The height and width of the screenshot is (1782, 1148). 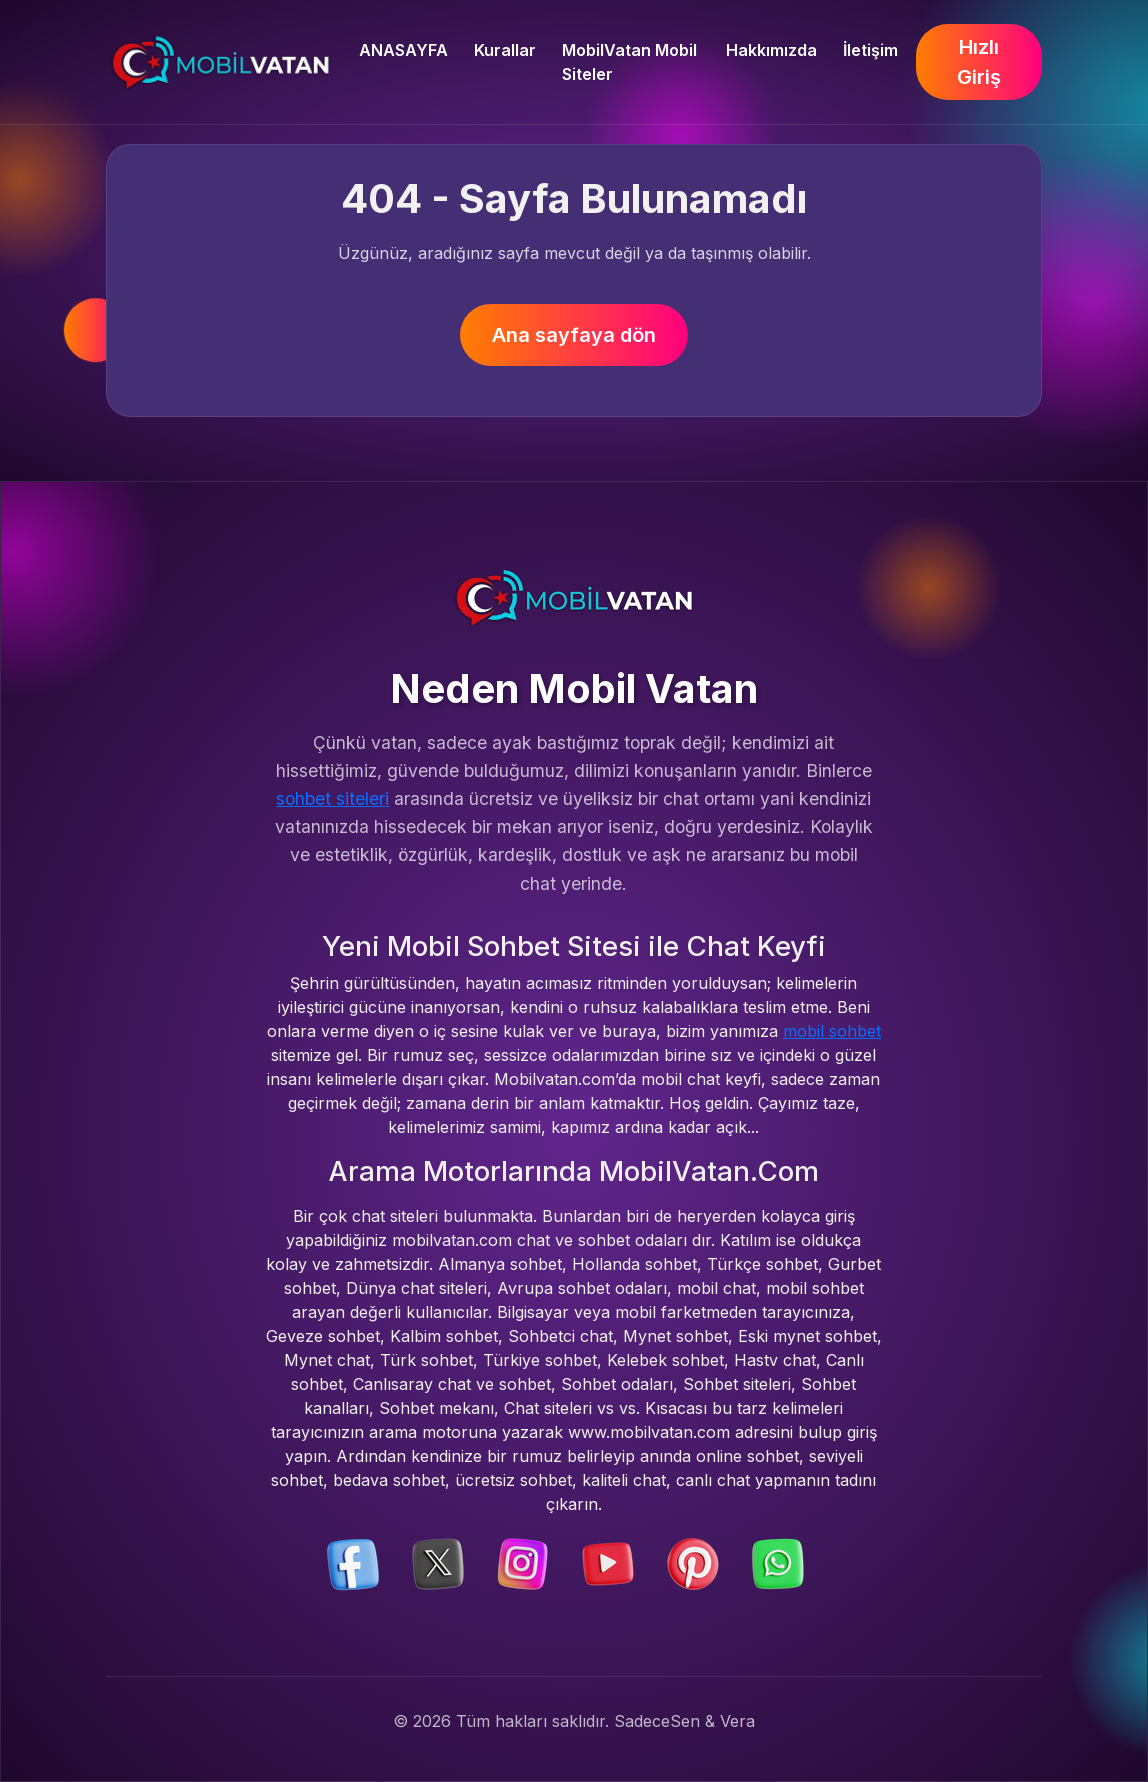 What do you see at coordinates (629, 62) in the screenshot?
I see `MobilVatan Mobil Siteler` at bounding box center [629, 62].